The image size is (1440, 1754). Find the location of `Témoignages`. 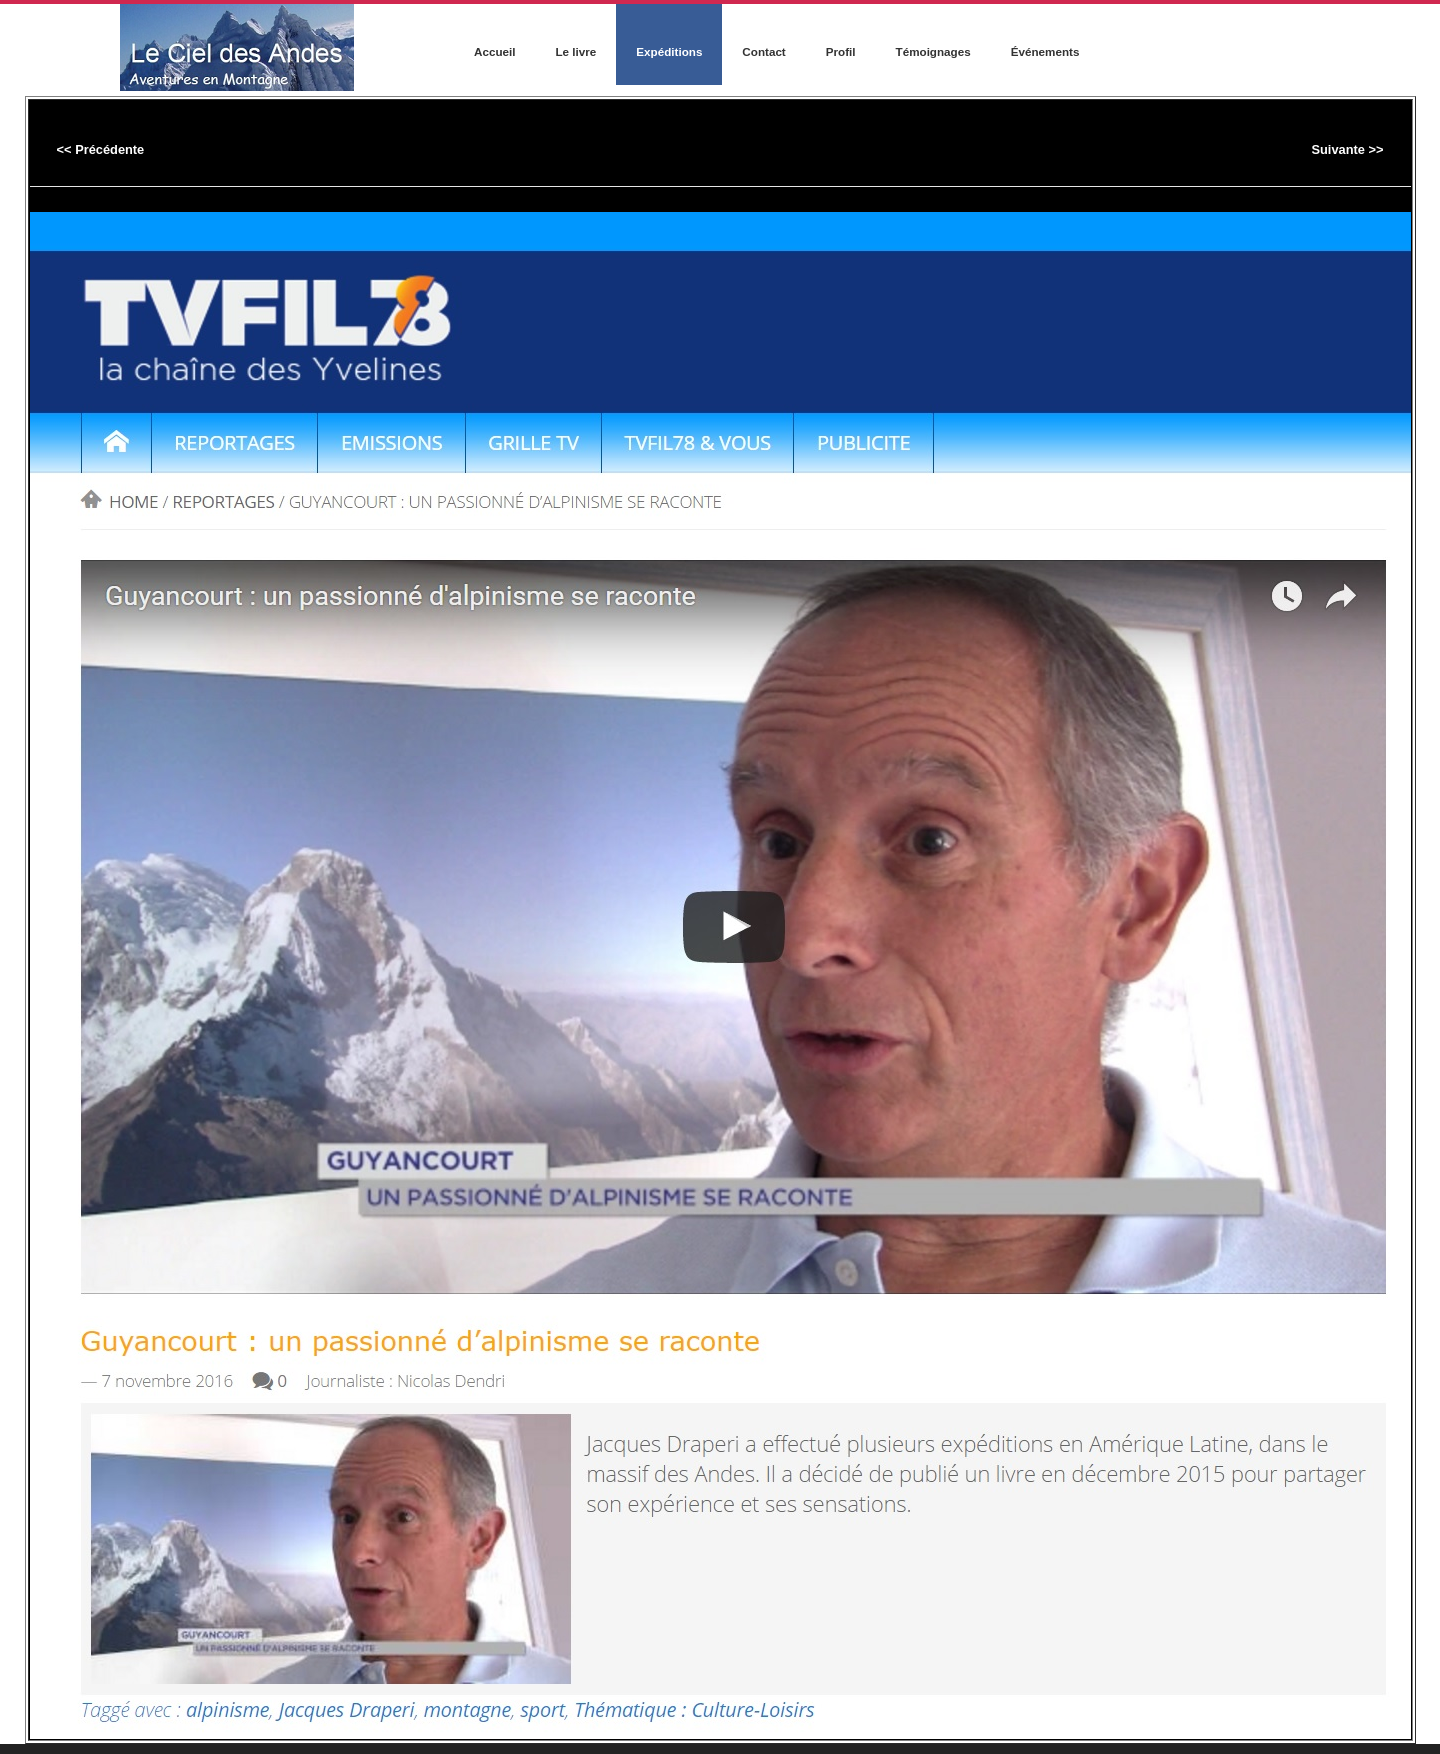

Témoignages is located at coordinates (933, 51).